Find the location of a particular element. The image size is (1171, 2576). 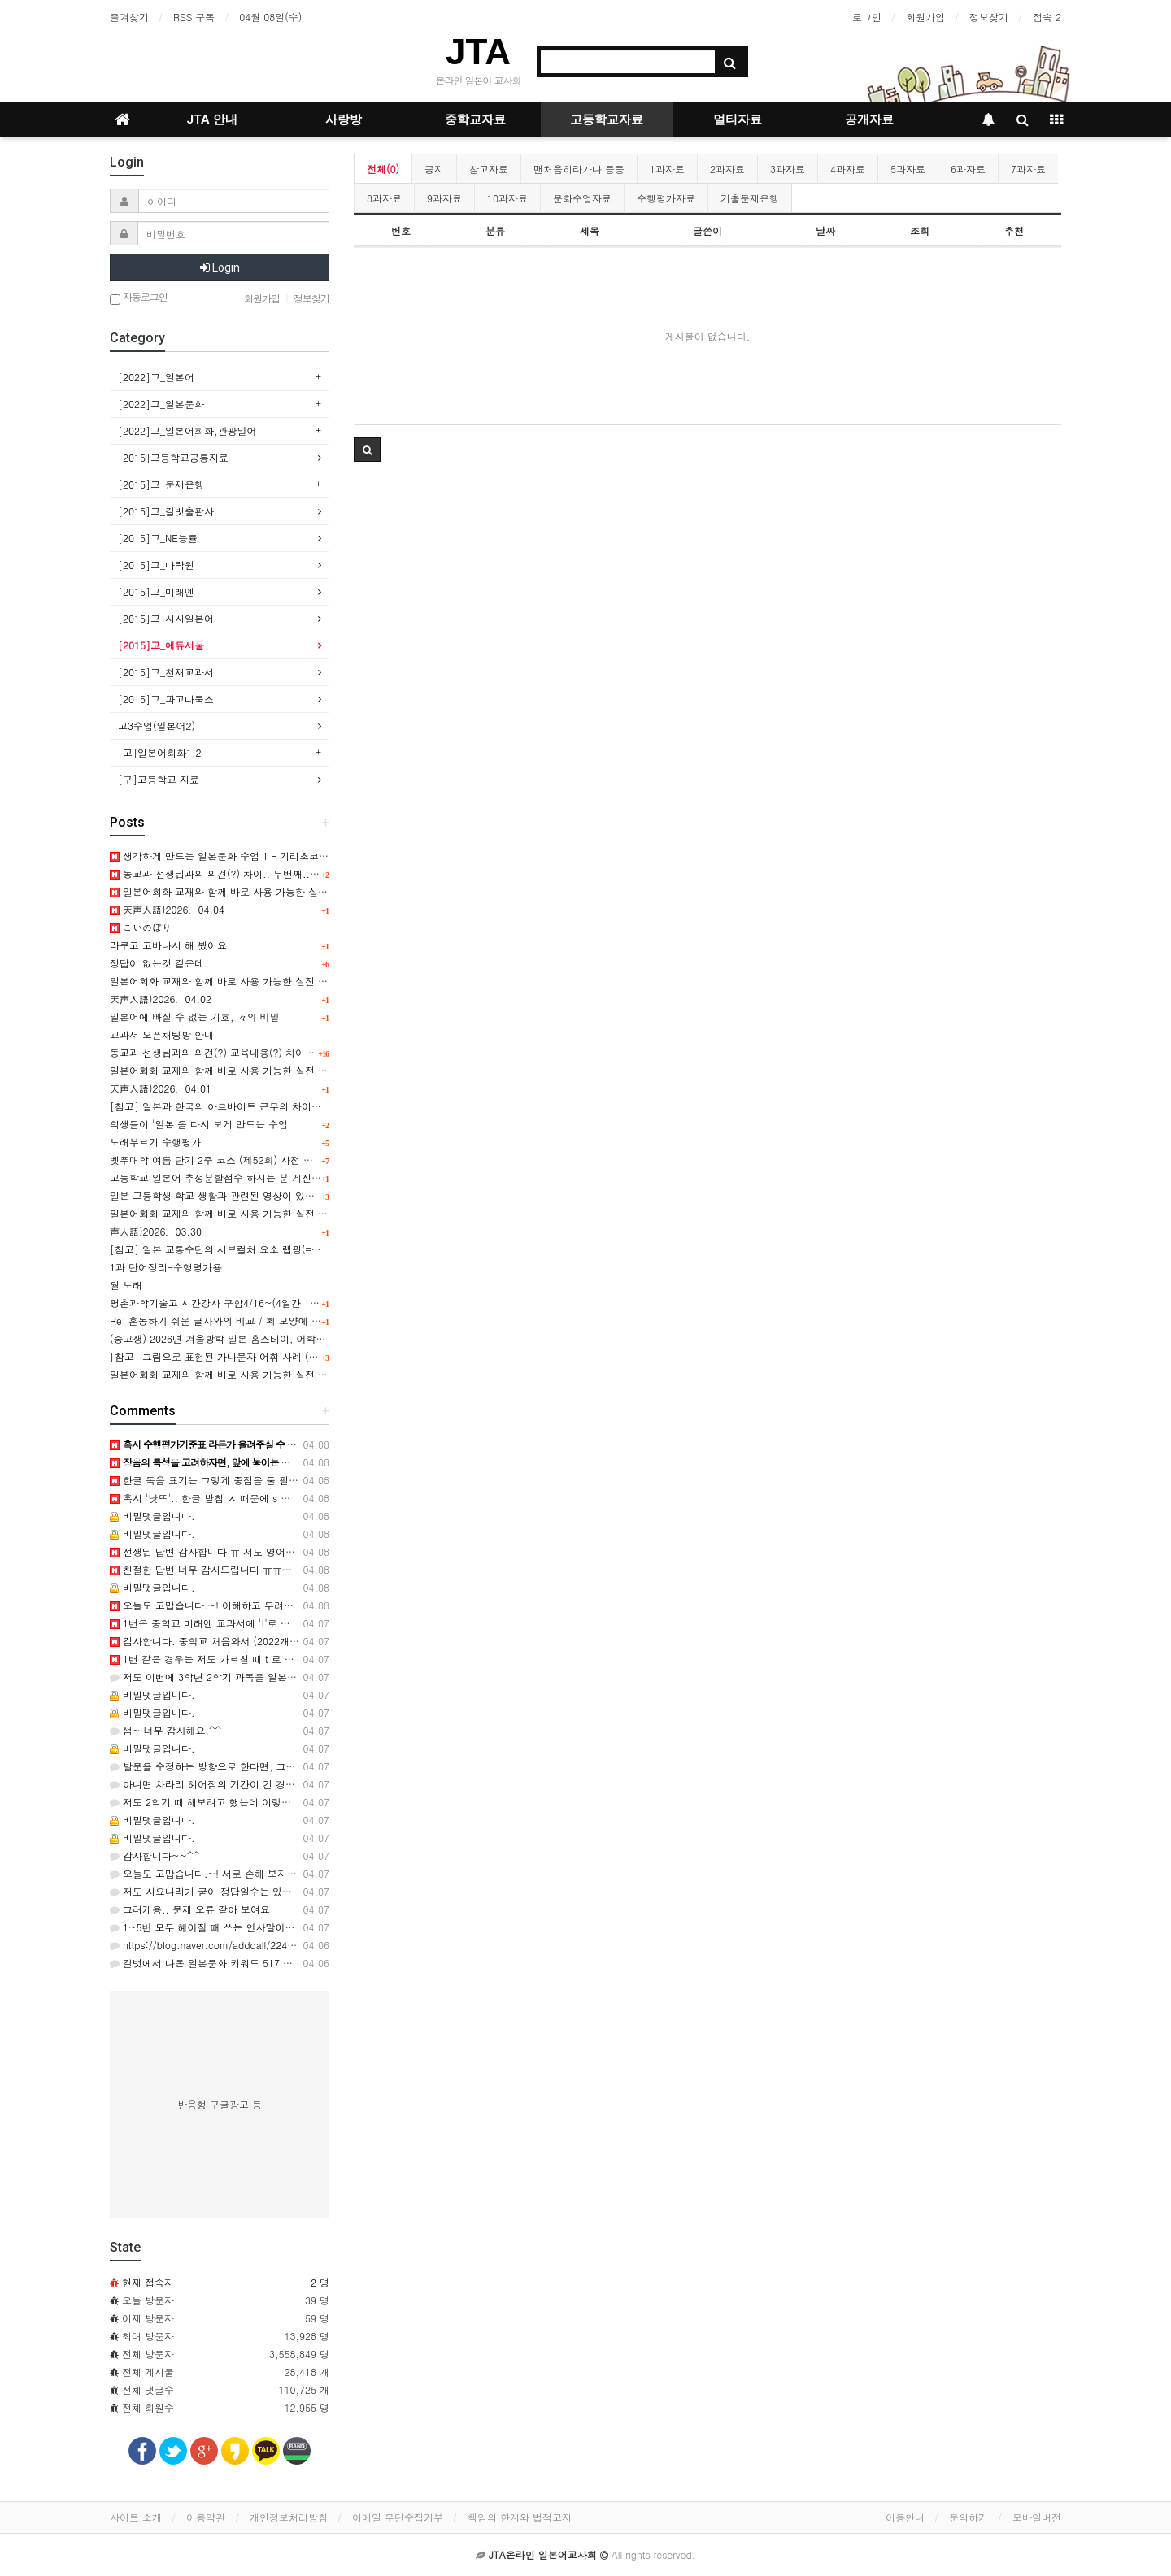

교과서 오픈채팅방 안내 is located at coordinates (162, 1034).